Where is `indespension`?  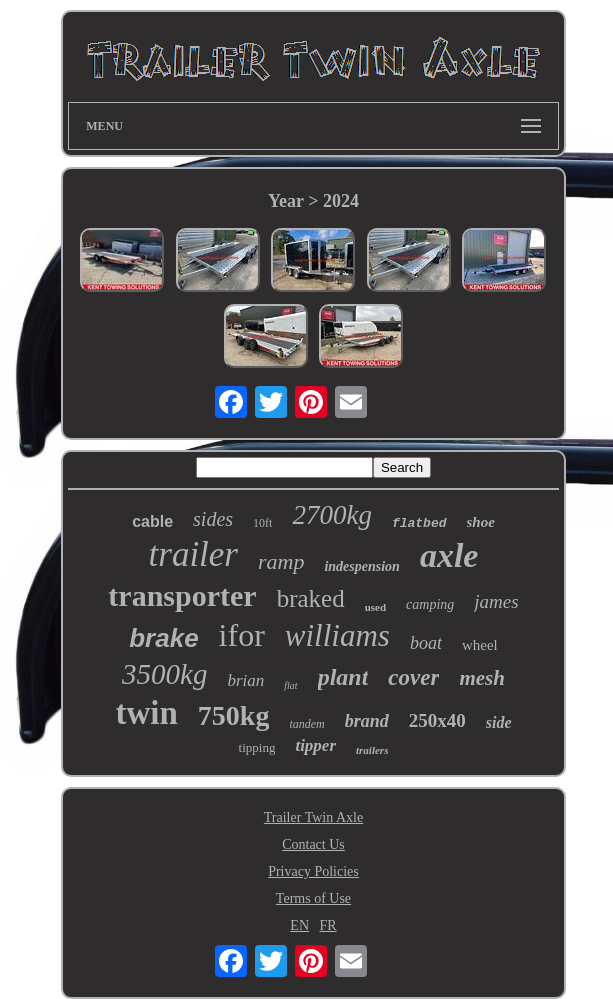
indespension is located at coordinates (361, 566).